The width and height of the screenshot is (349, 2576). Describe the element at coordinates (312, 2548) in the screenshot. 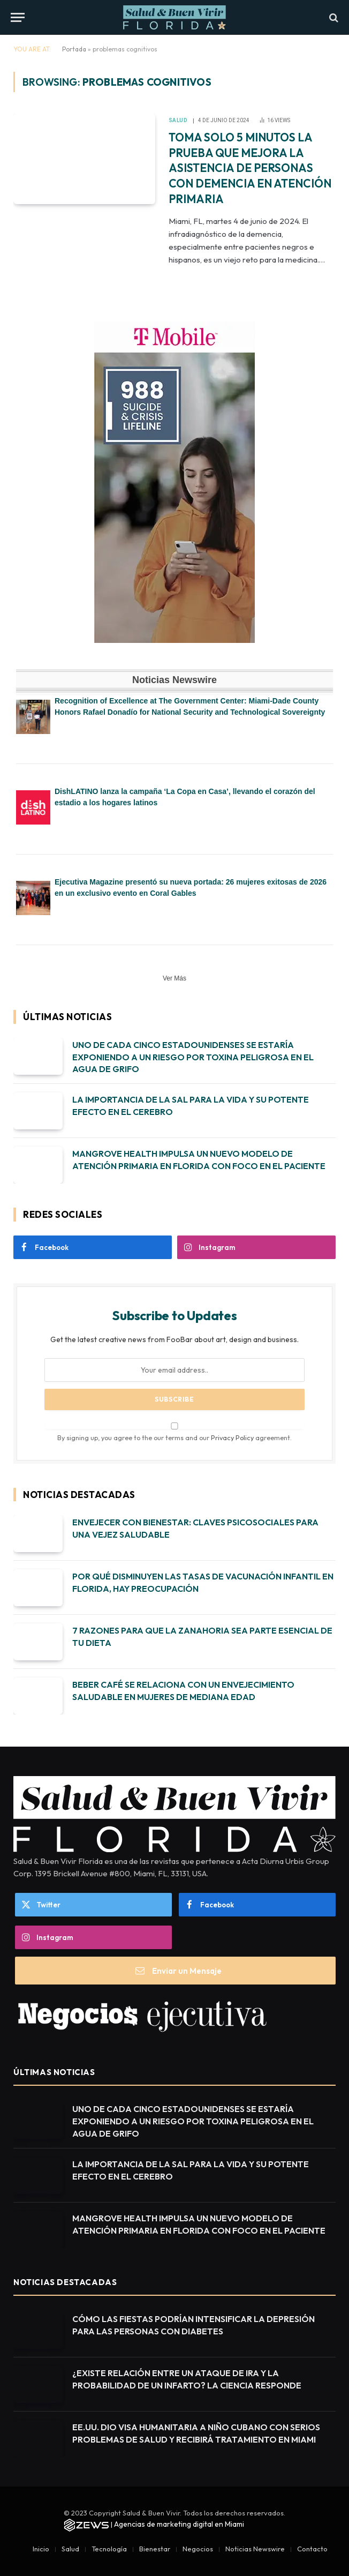

I see `Contacto` at that location.